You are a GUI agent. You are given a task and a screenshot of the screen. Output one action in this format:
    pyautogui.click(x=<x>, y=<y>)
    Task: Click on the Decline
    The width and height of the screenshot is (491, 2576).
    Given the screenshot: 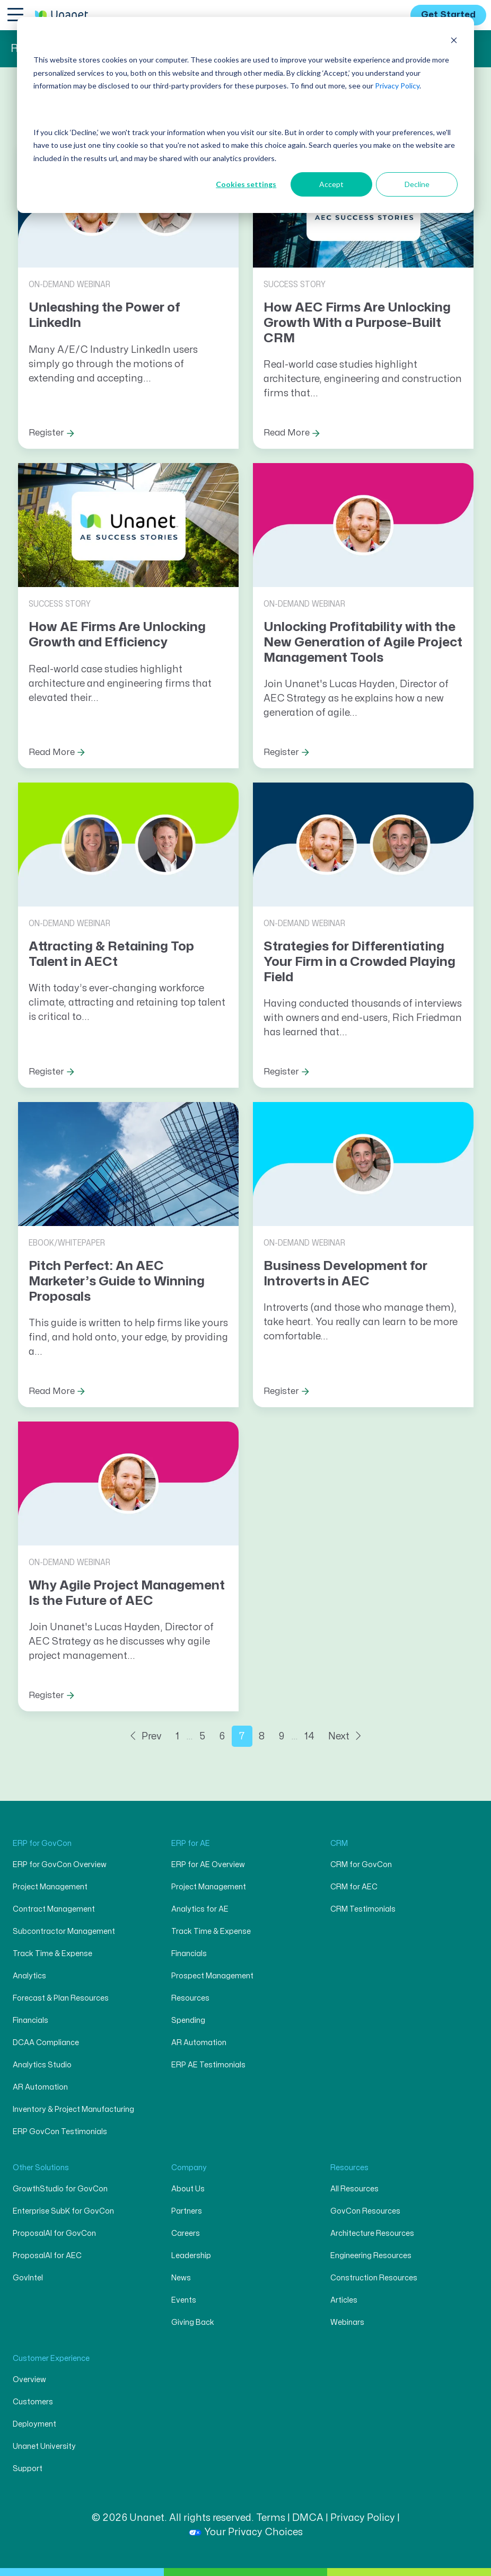 What is the action you would take?
    pyautogui.click(x=417, y=184)
    